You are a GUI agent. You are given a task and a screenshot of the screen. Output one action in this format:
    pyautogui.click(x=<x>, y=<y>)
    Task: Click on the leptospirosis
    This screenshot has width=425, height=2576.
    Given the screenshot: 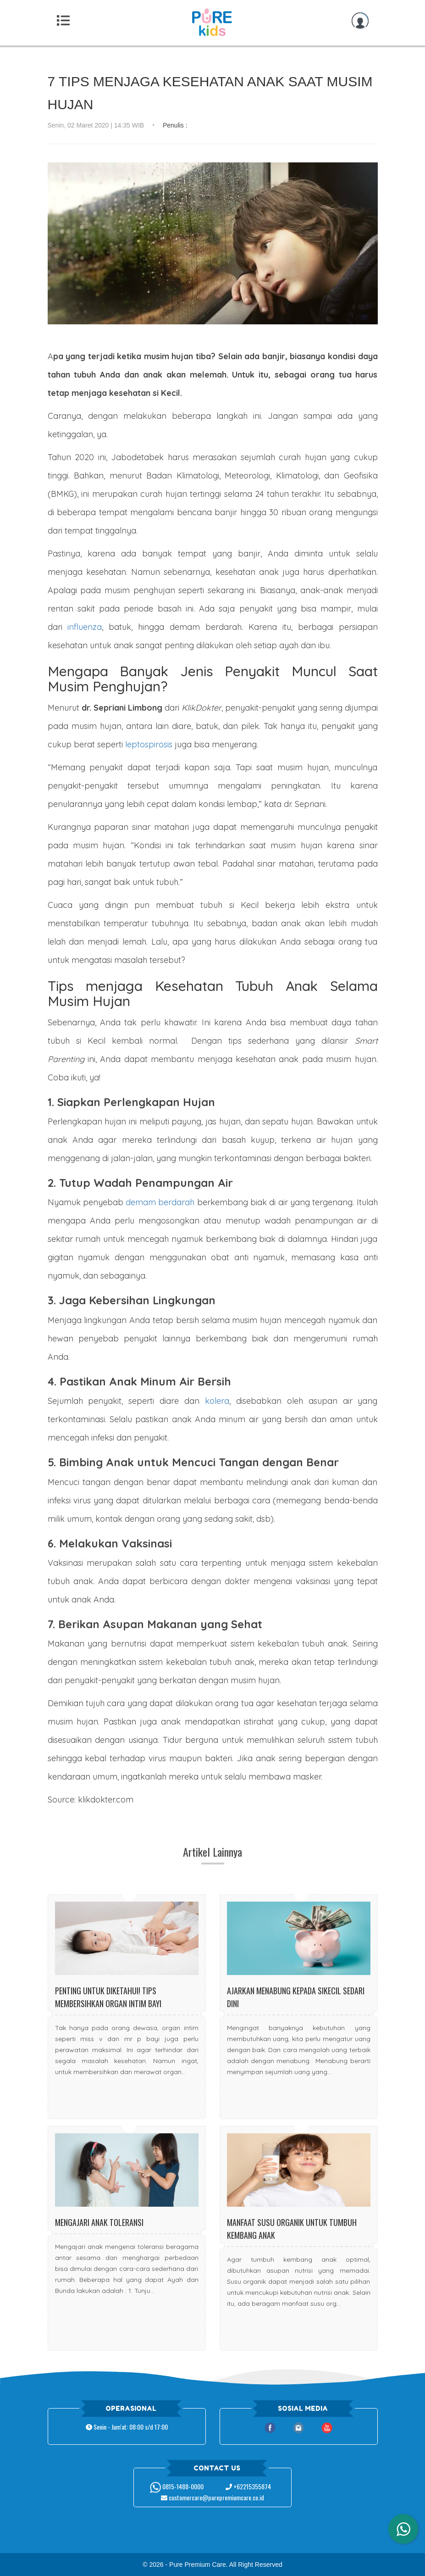 What is the action you would take?
    pyautogui.click(x=148, y=744)
    